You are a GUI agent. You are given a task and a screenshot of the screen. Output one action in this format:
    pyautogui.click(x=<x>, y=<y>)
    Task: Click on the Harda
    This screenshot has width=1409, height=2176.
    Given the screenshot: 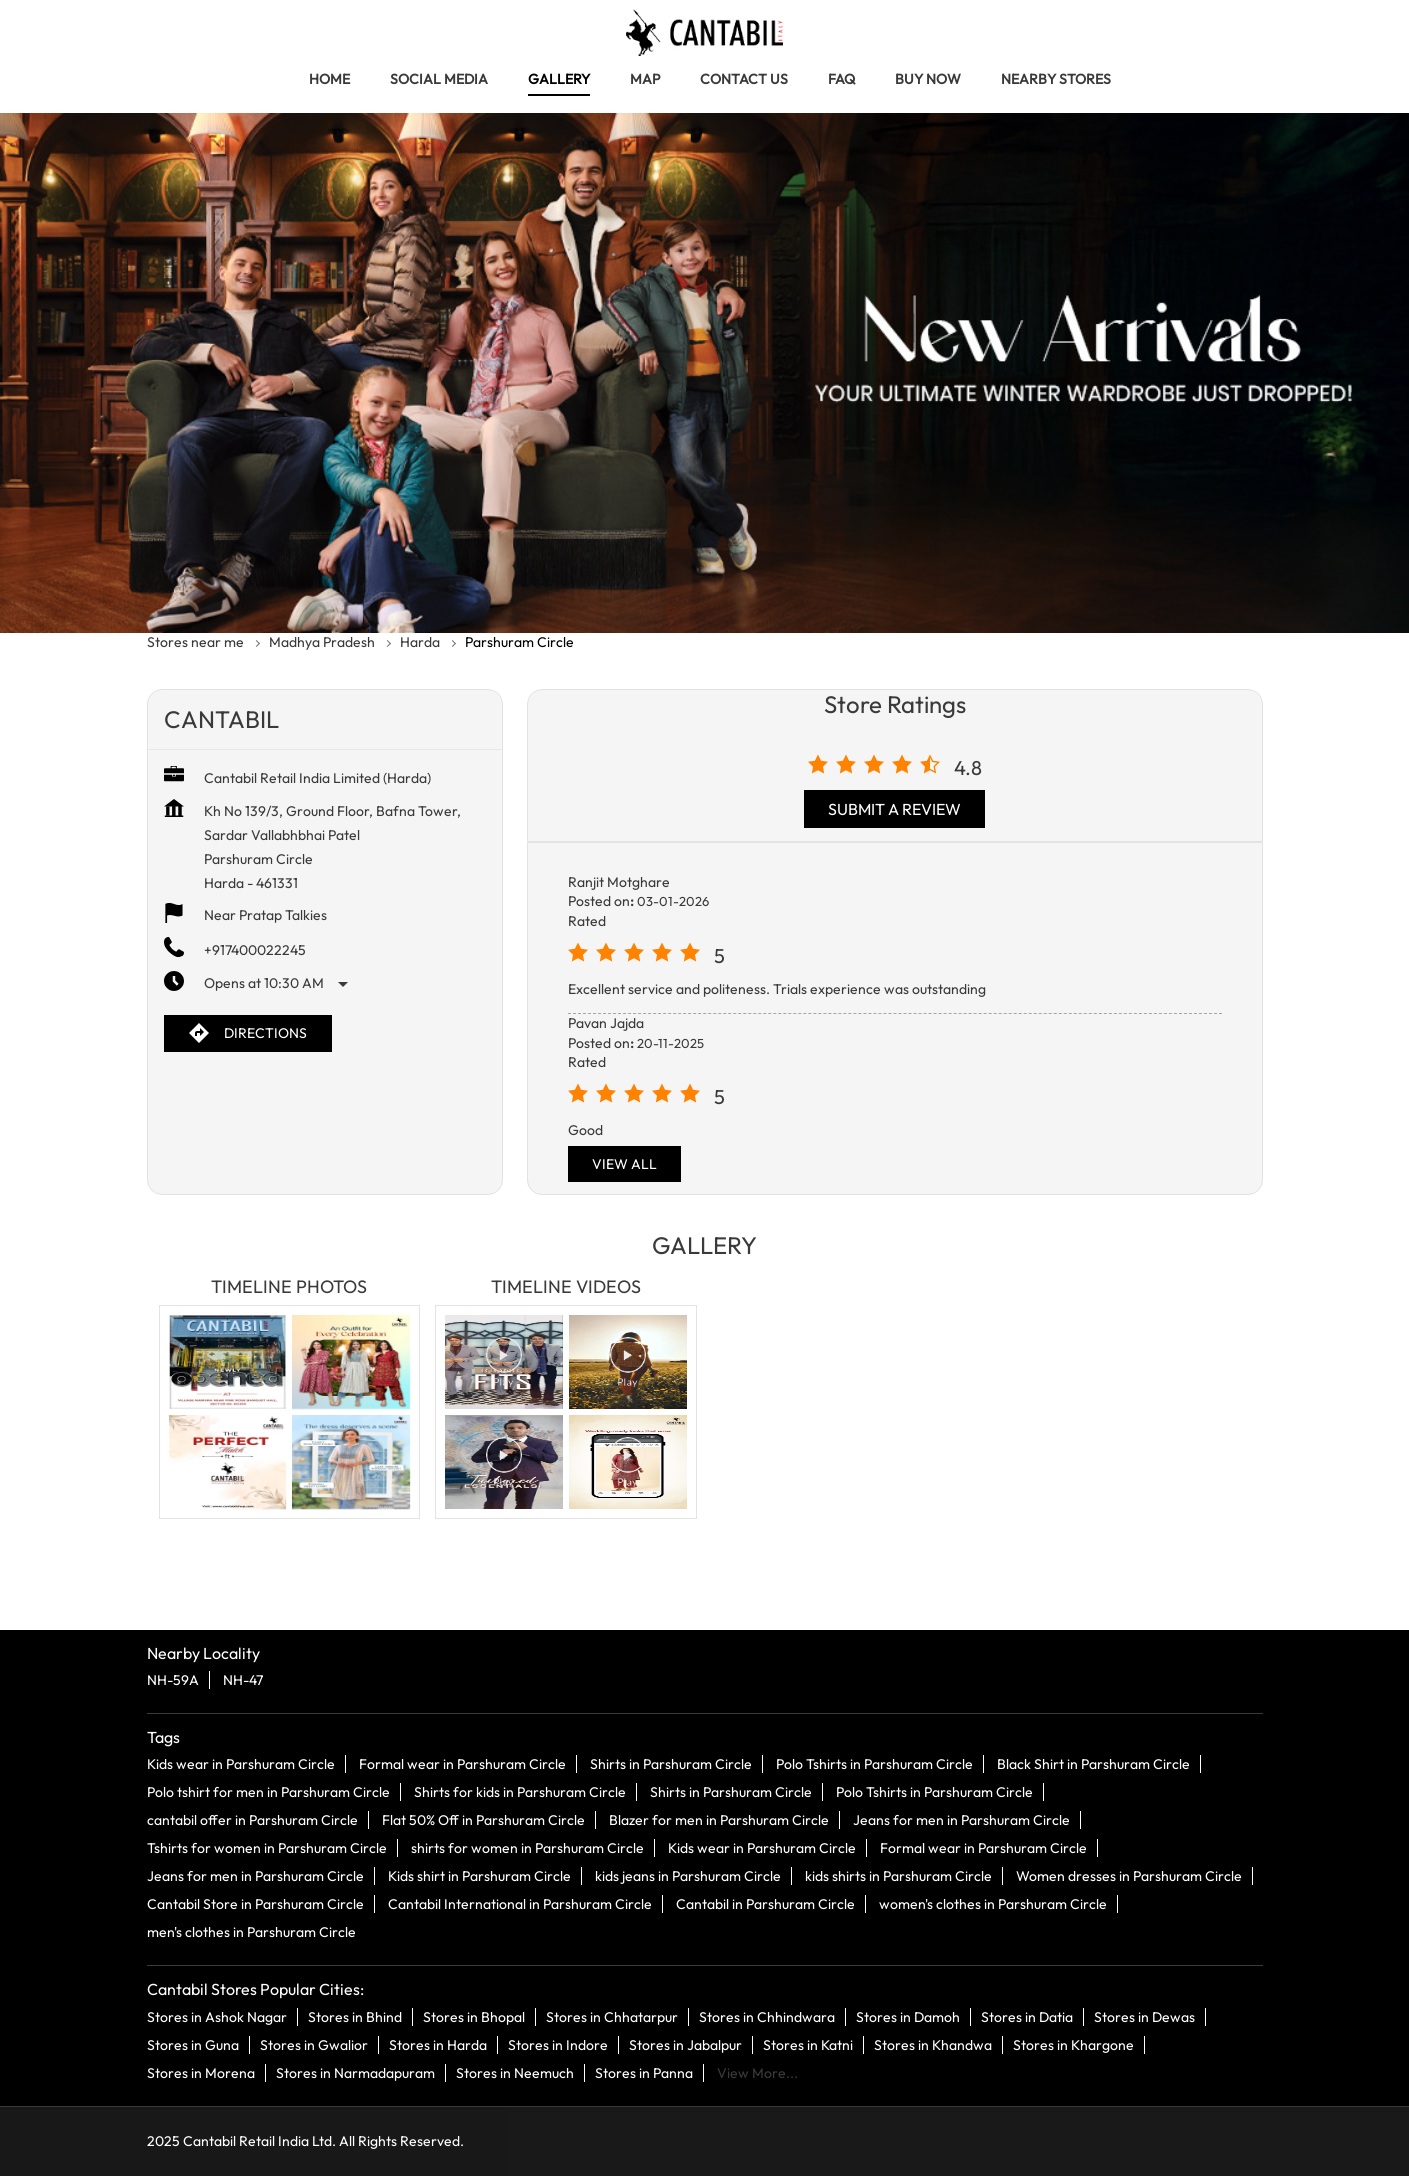 What is the action you would take?
    pyautogui.click(x=420, y=642)
    